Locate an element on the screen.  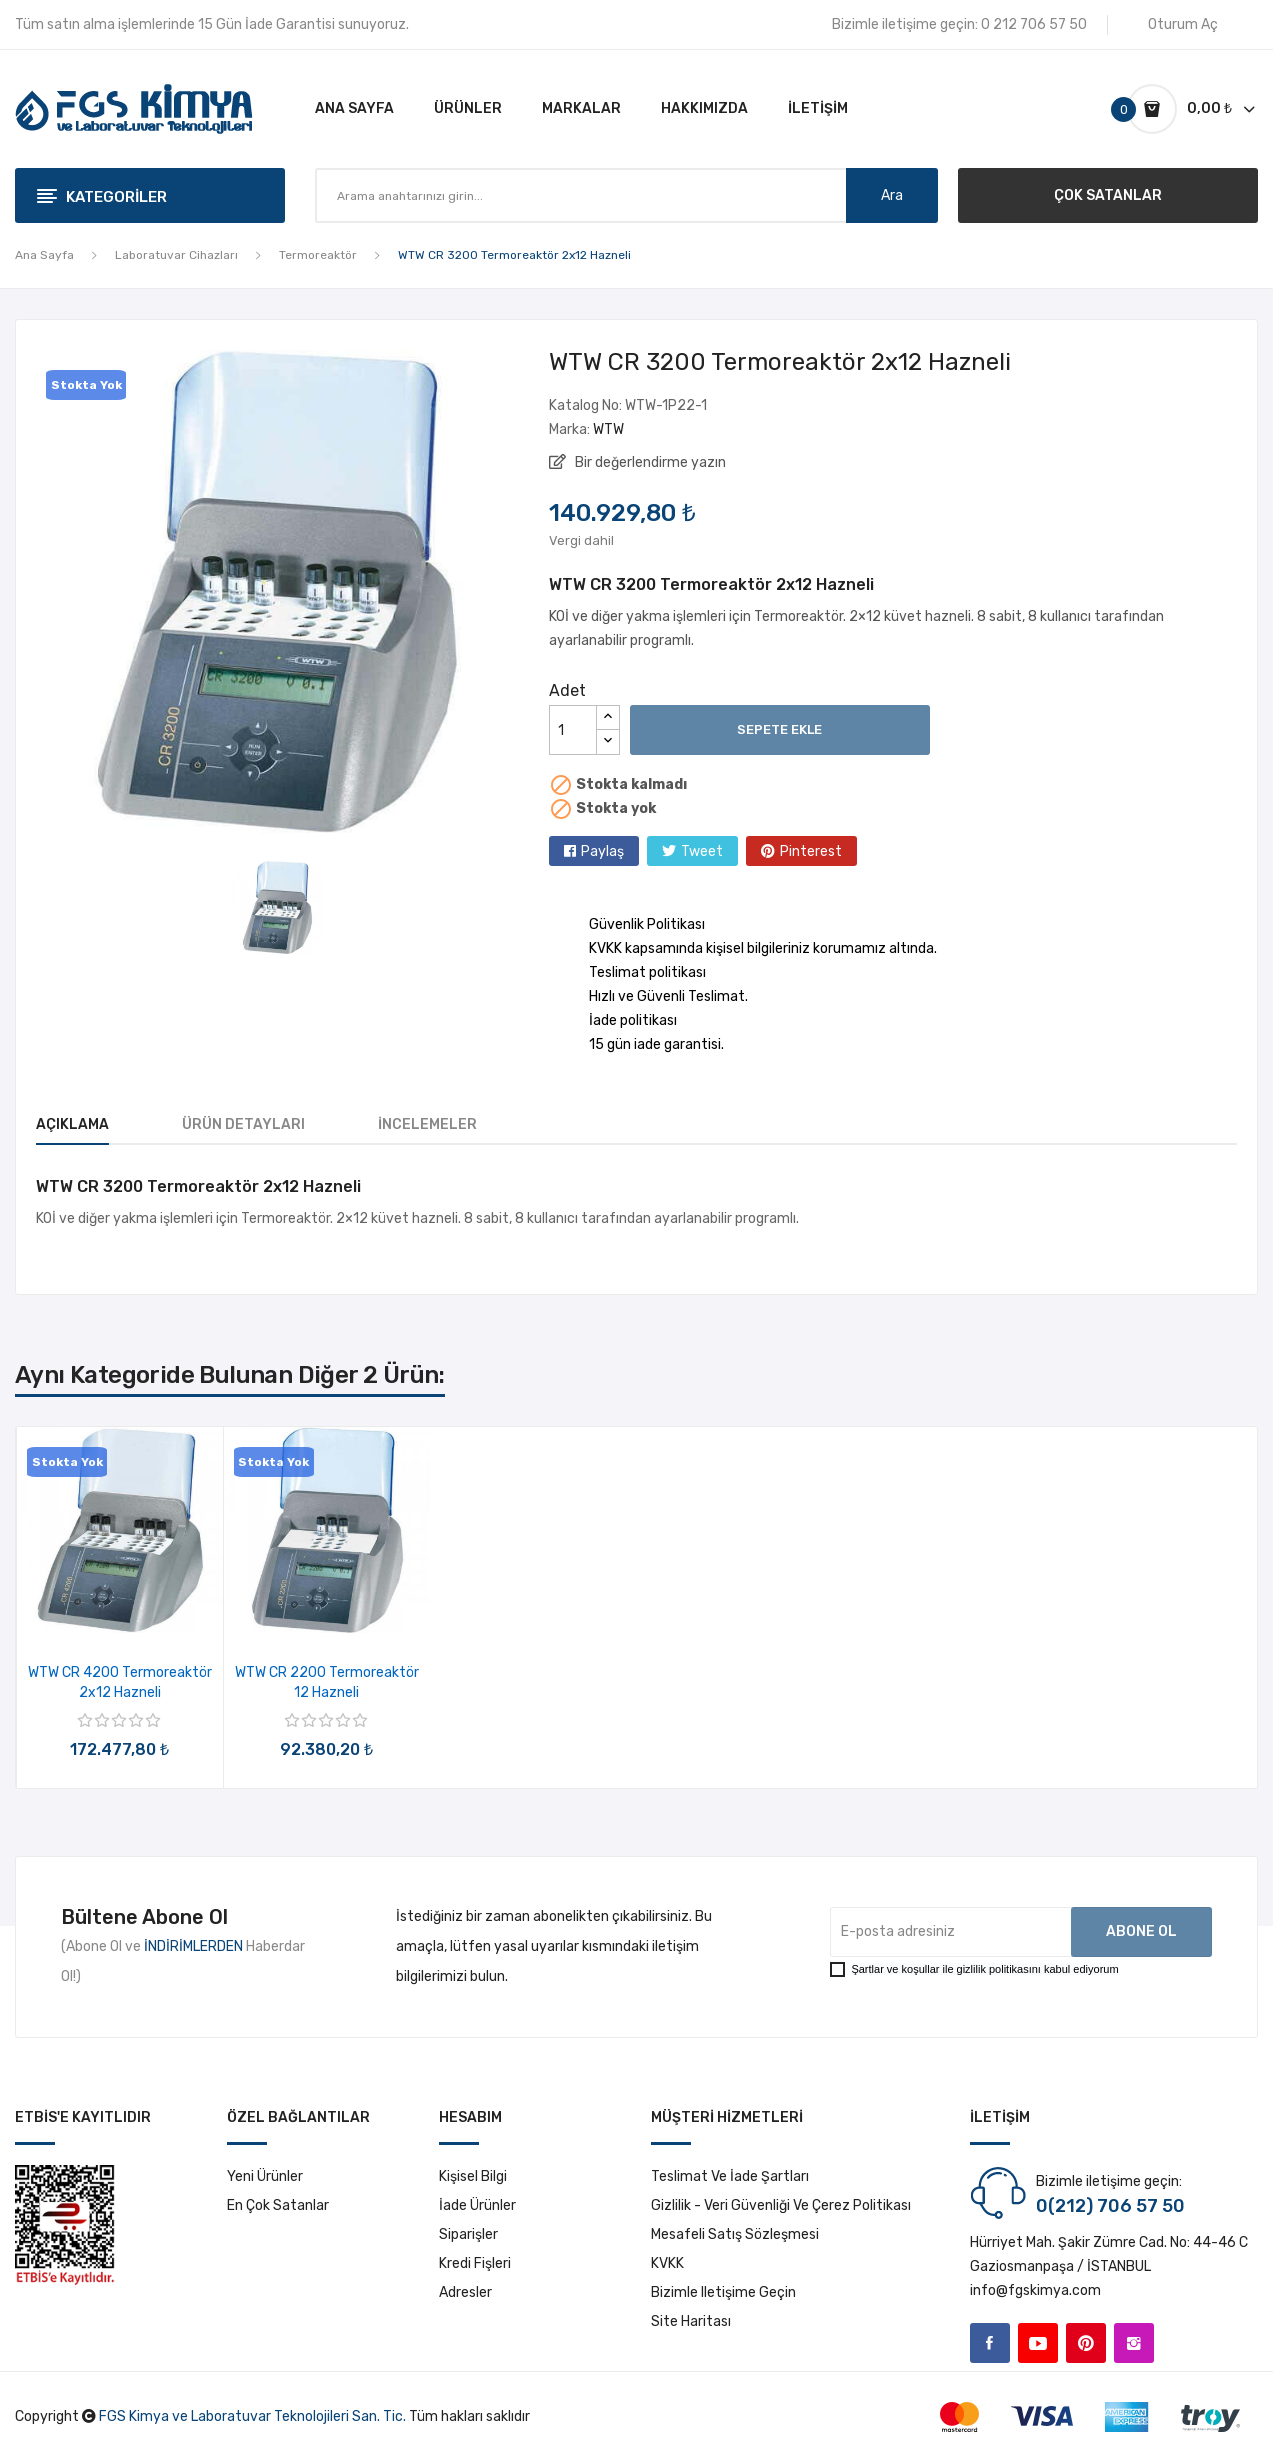
Paylaş is located at coordinates (602, 851).